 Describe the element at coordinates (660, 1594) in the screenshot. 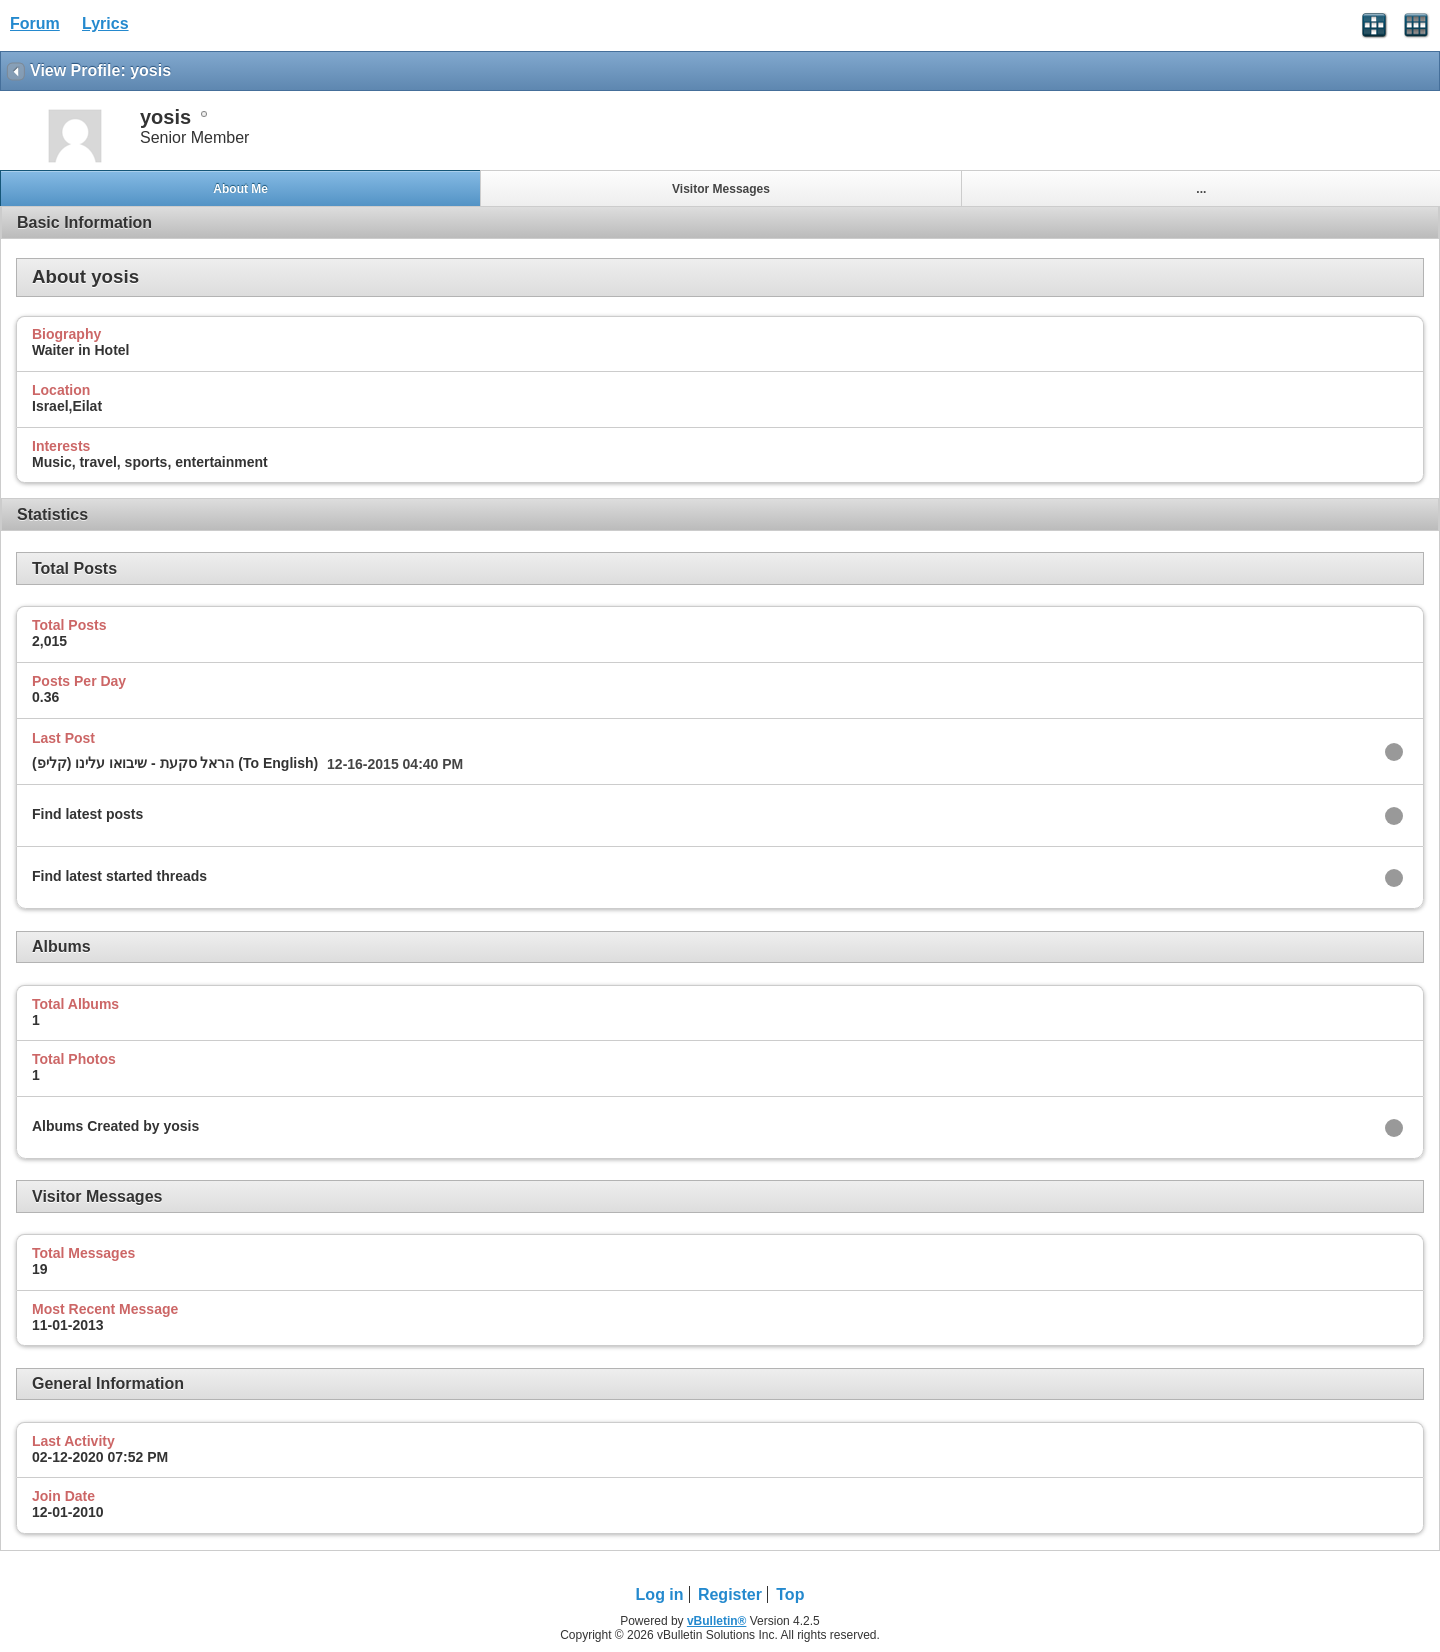

I see `Log in` at that location.